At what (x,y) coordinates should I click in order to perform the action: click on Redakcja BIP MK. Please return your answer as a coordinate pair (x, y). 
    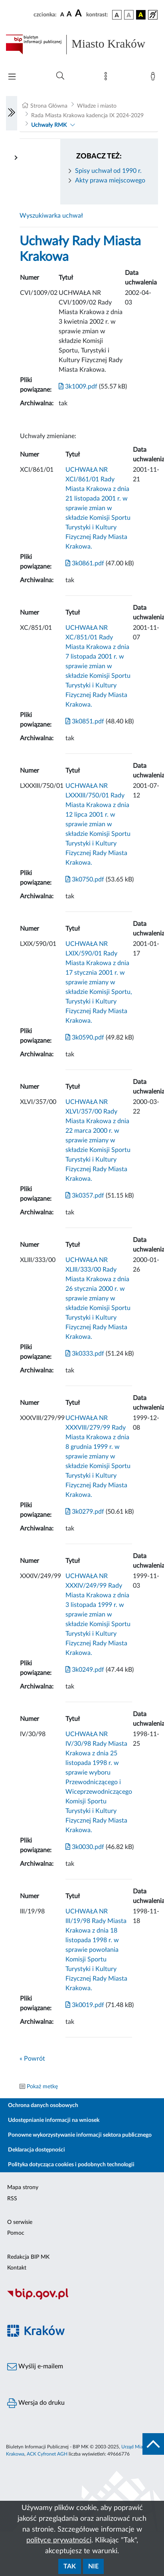
    Looking at the image, I should click on (28, 2257).